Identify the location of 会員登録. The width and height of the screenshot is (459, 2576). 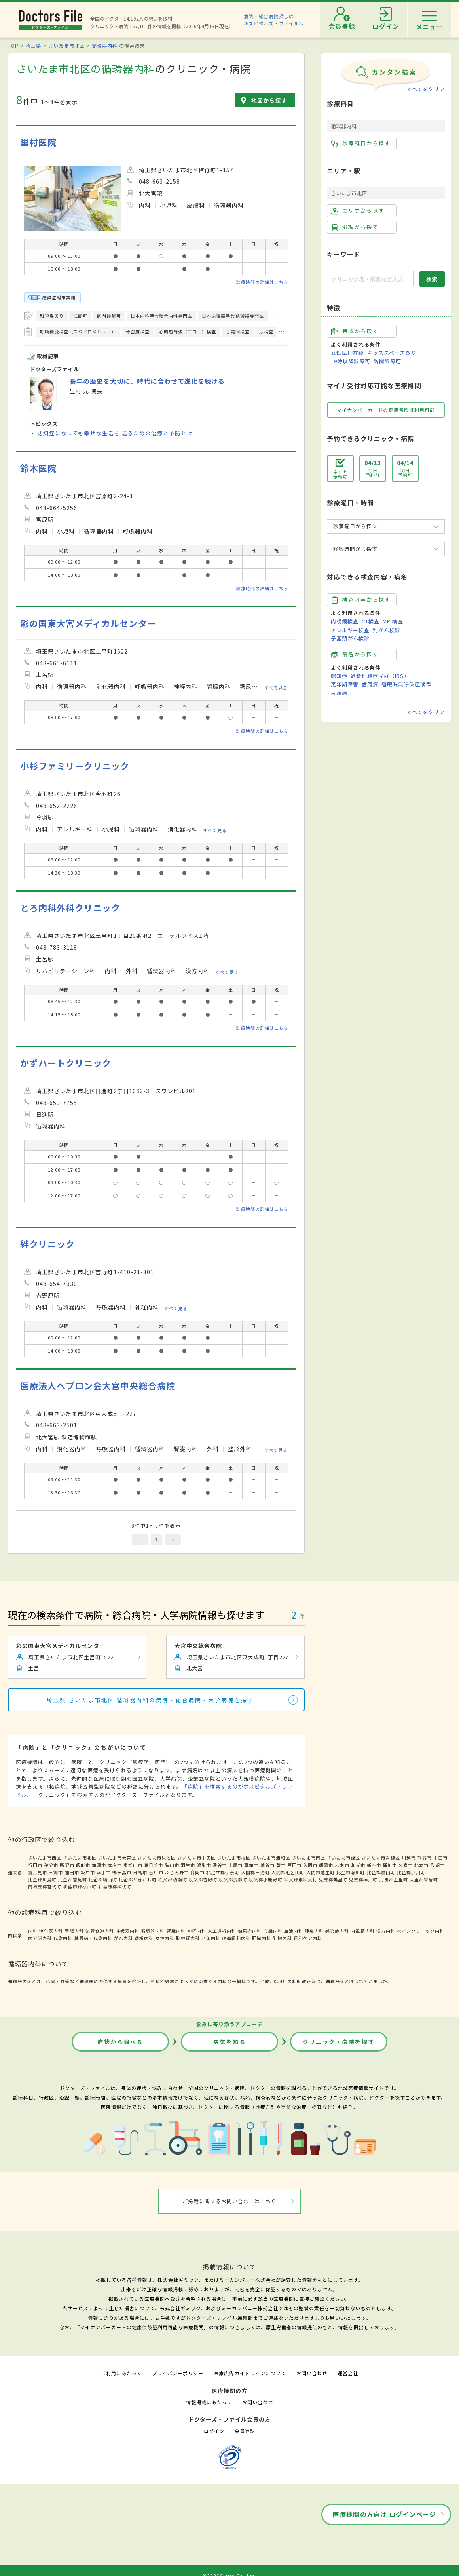
(245, 2430).